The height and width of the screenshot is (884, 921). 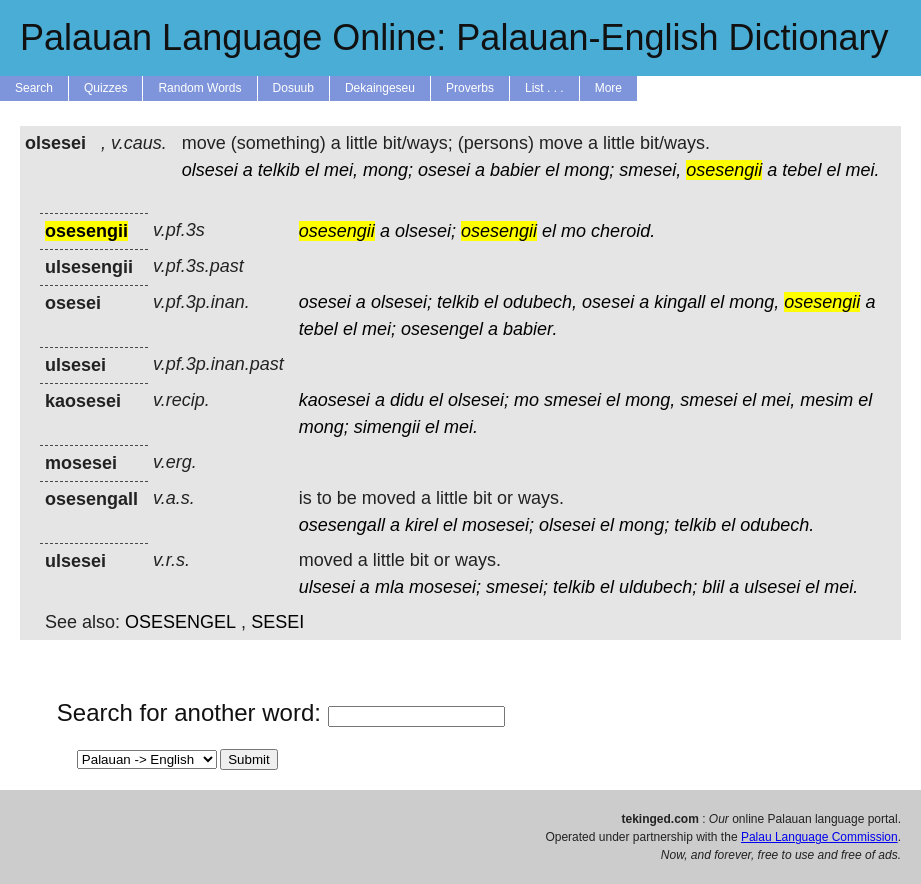 What do you see at coordinates (334, 400) in the screenshot?
I see `kaosesei` at bounding box center [334, 400].